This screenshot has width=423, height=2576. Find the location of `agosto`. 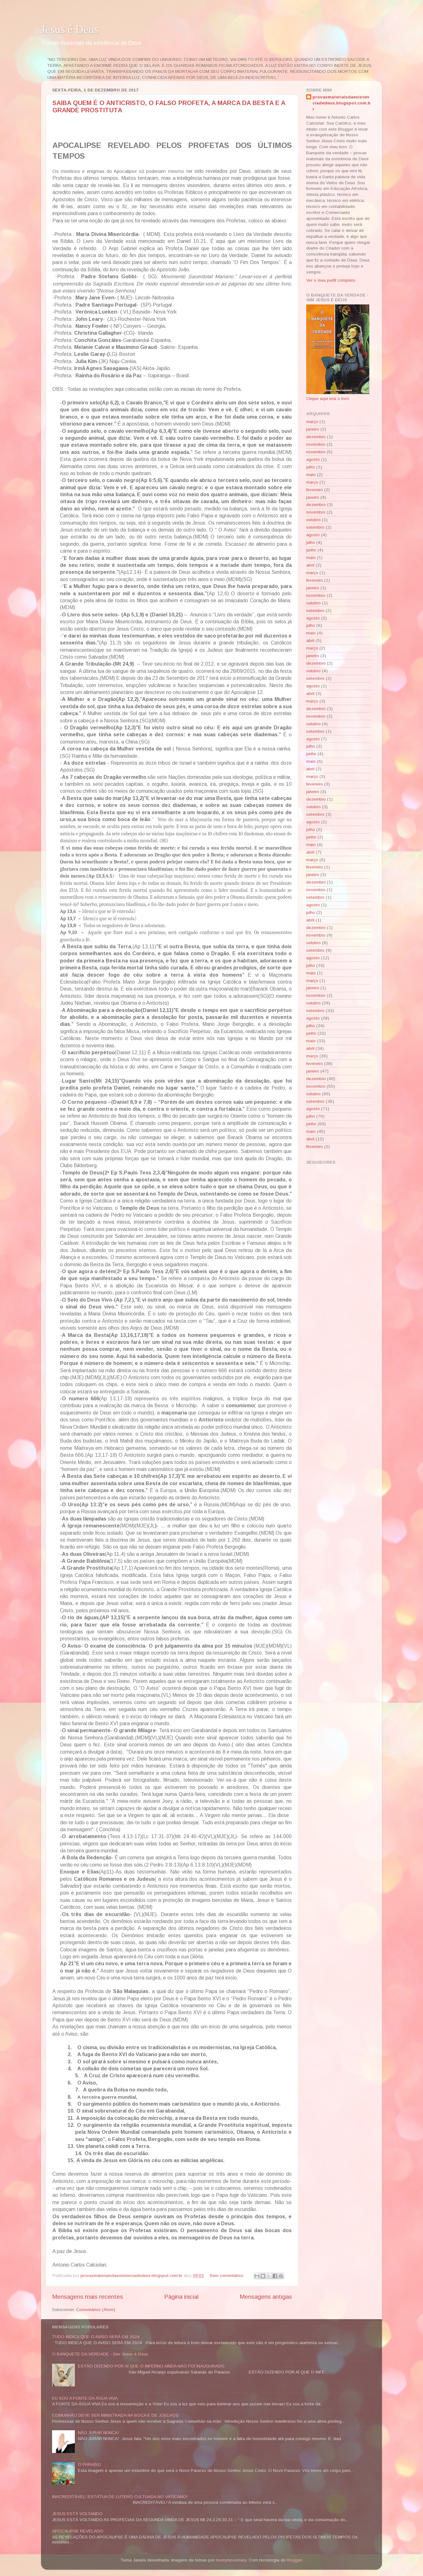

agosto is located at coordinates (313, 459).